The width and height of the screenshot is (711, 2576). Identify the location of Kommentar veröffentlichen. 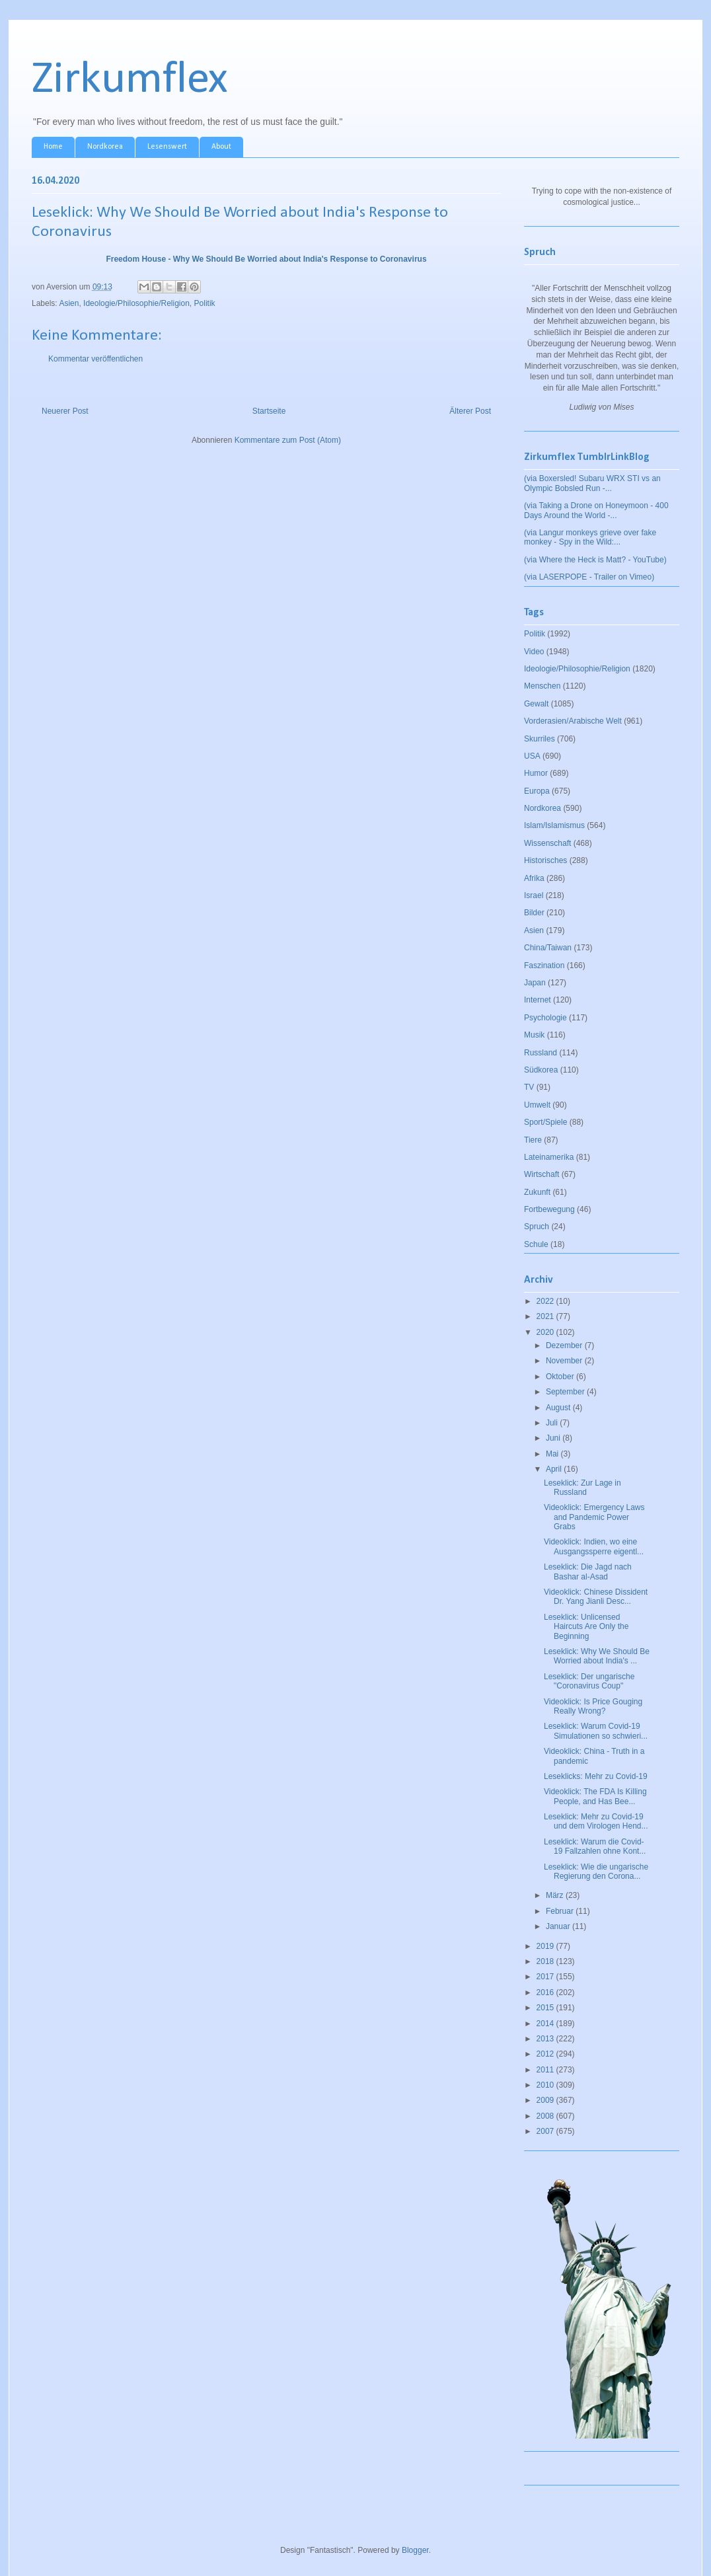
(95, 358).